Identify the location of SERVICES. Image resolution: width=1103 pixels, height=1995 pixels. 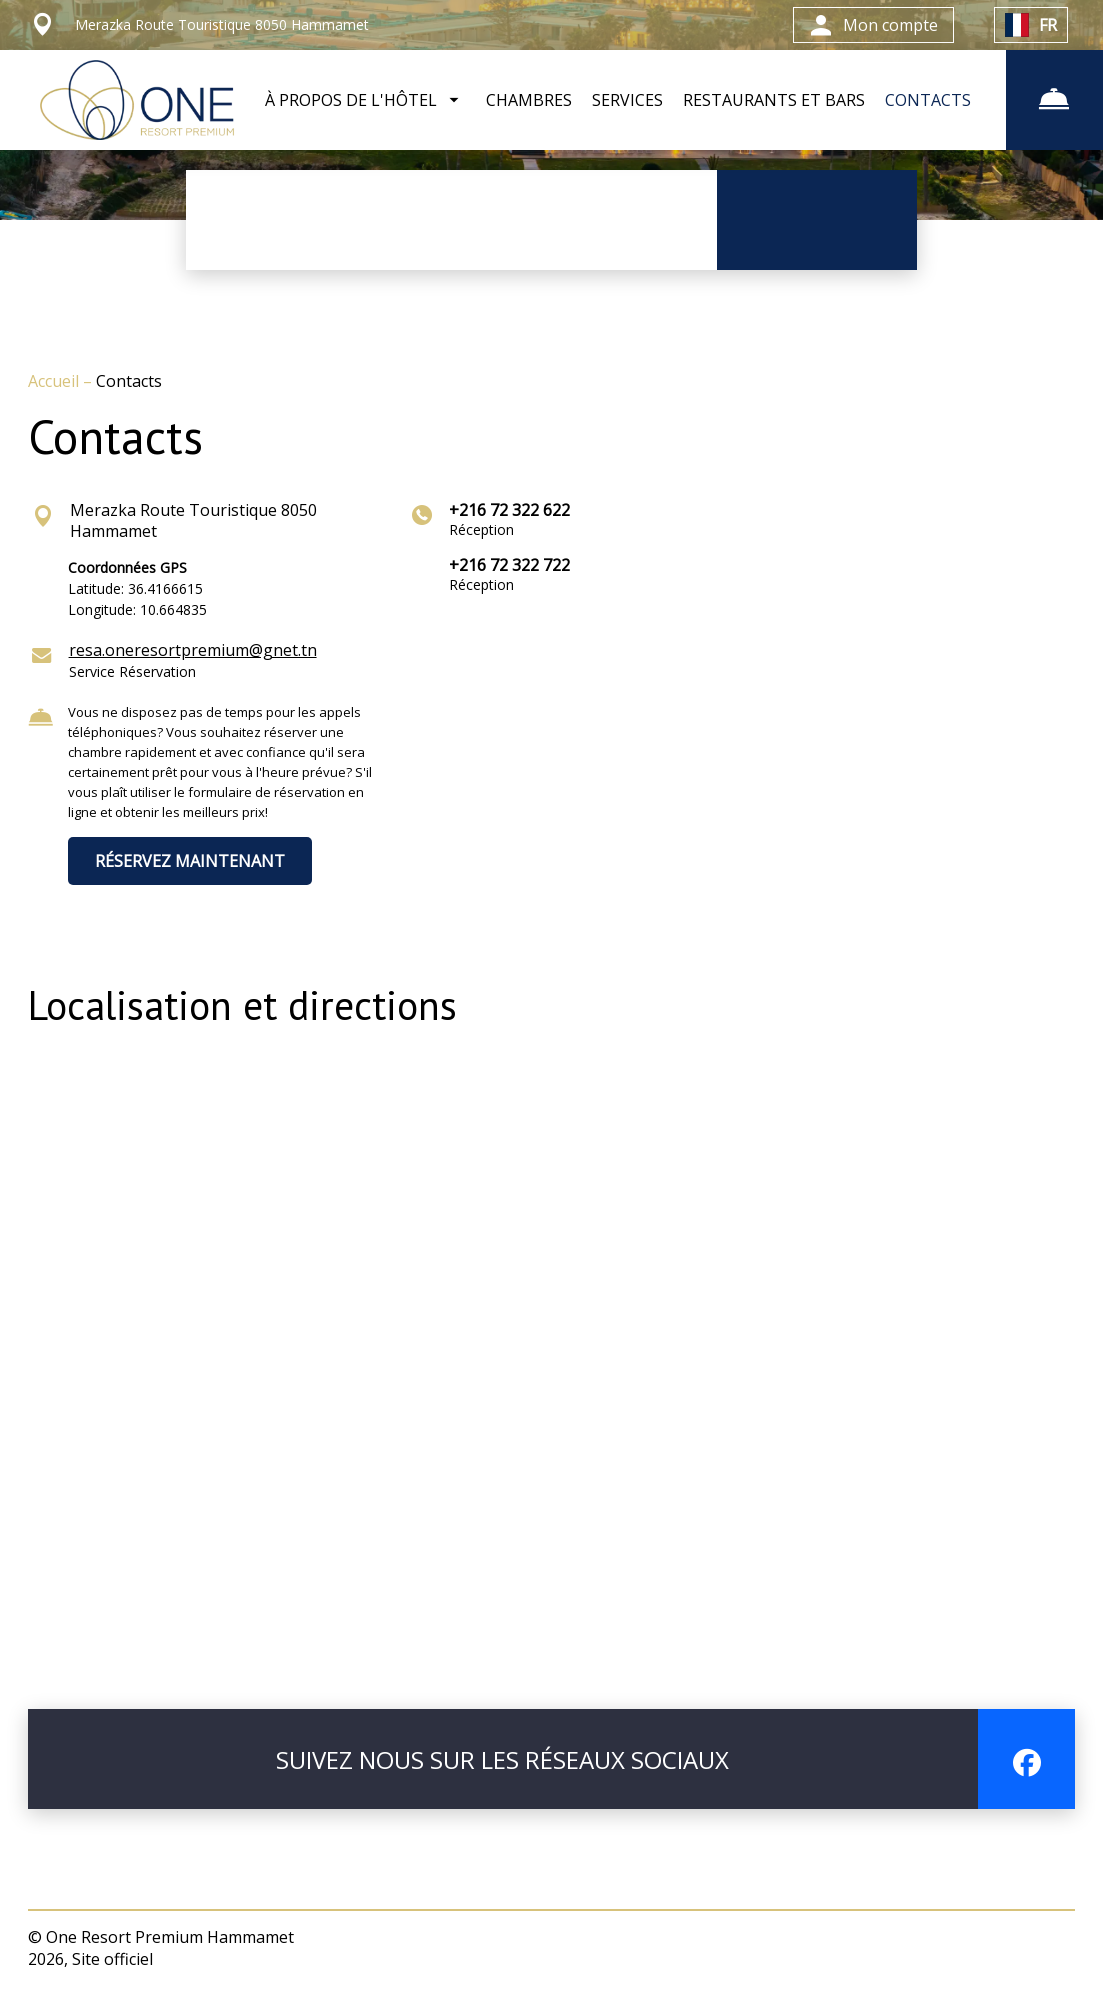
(627, 100).